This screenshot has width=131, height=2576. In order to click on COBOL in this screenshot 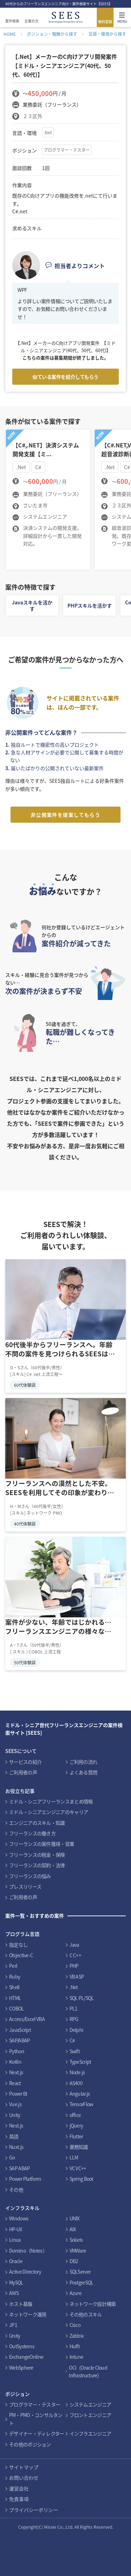, I will do `click(16, 2008)`.